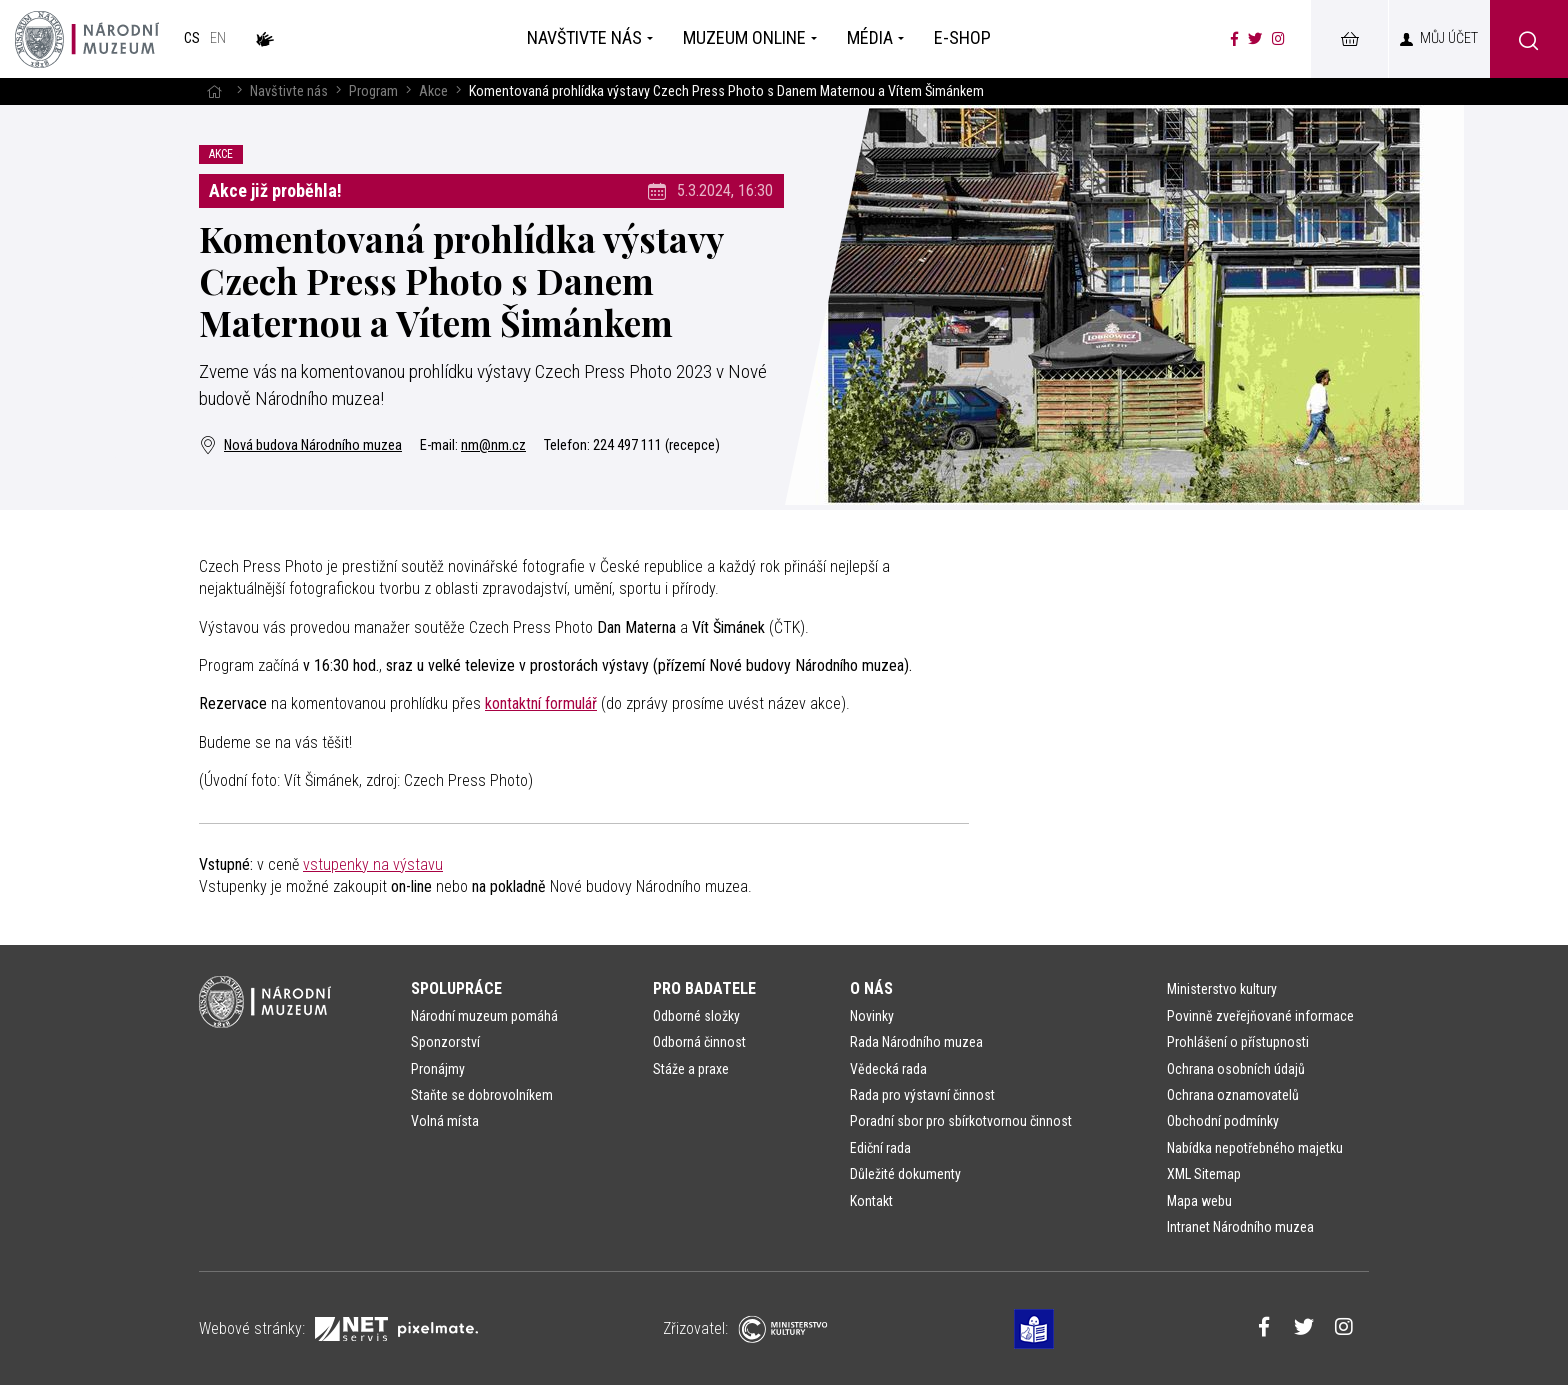  What do you see at coordinates (1278, 39) in the screenshot?
I see `[Národní muzeum na Instagramu]` at bounding box center [1278, 39].